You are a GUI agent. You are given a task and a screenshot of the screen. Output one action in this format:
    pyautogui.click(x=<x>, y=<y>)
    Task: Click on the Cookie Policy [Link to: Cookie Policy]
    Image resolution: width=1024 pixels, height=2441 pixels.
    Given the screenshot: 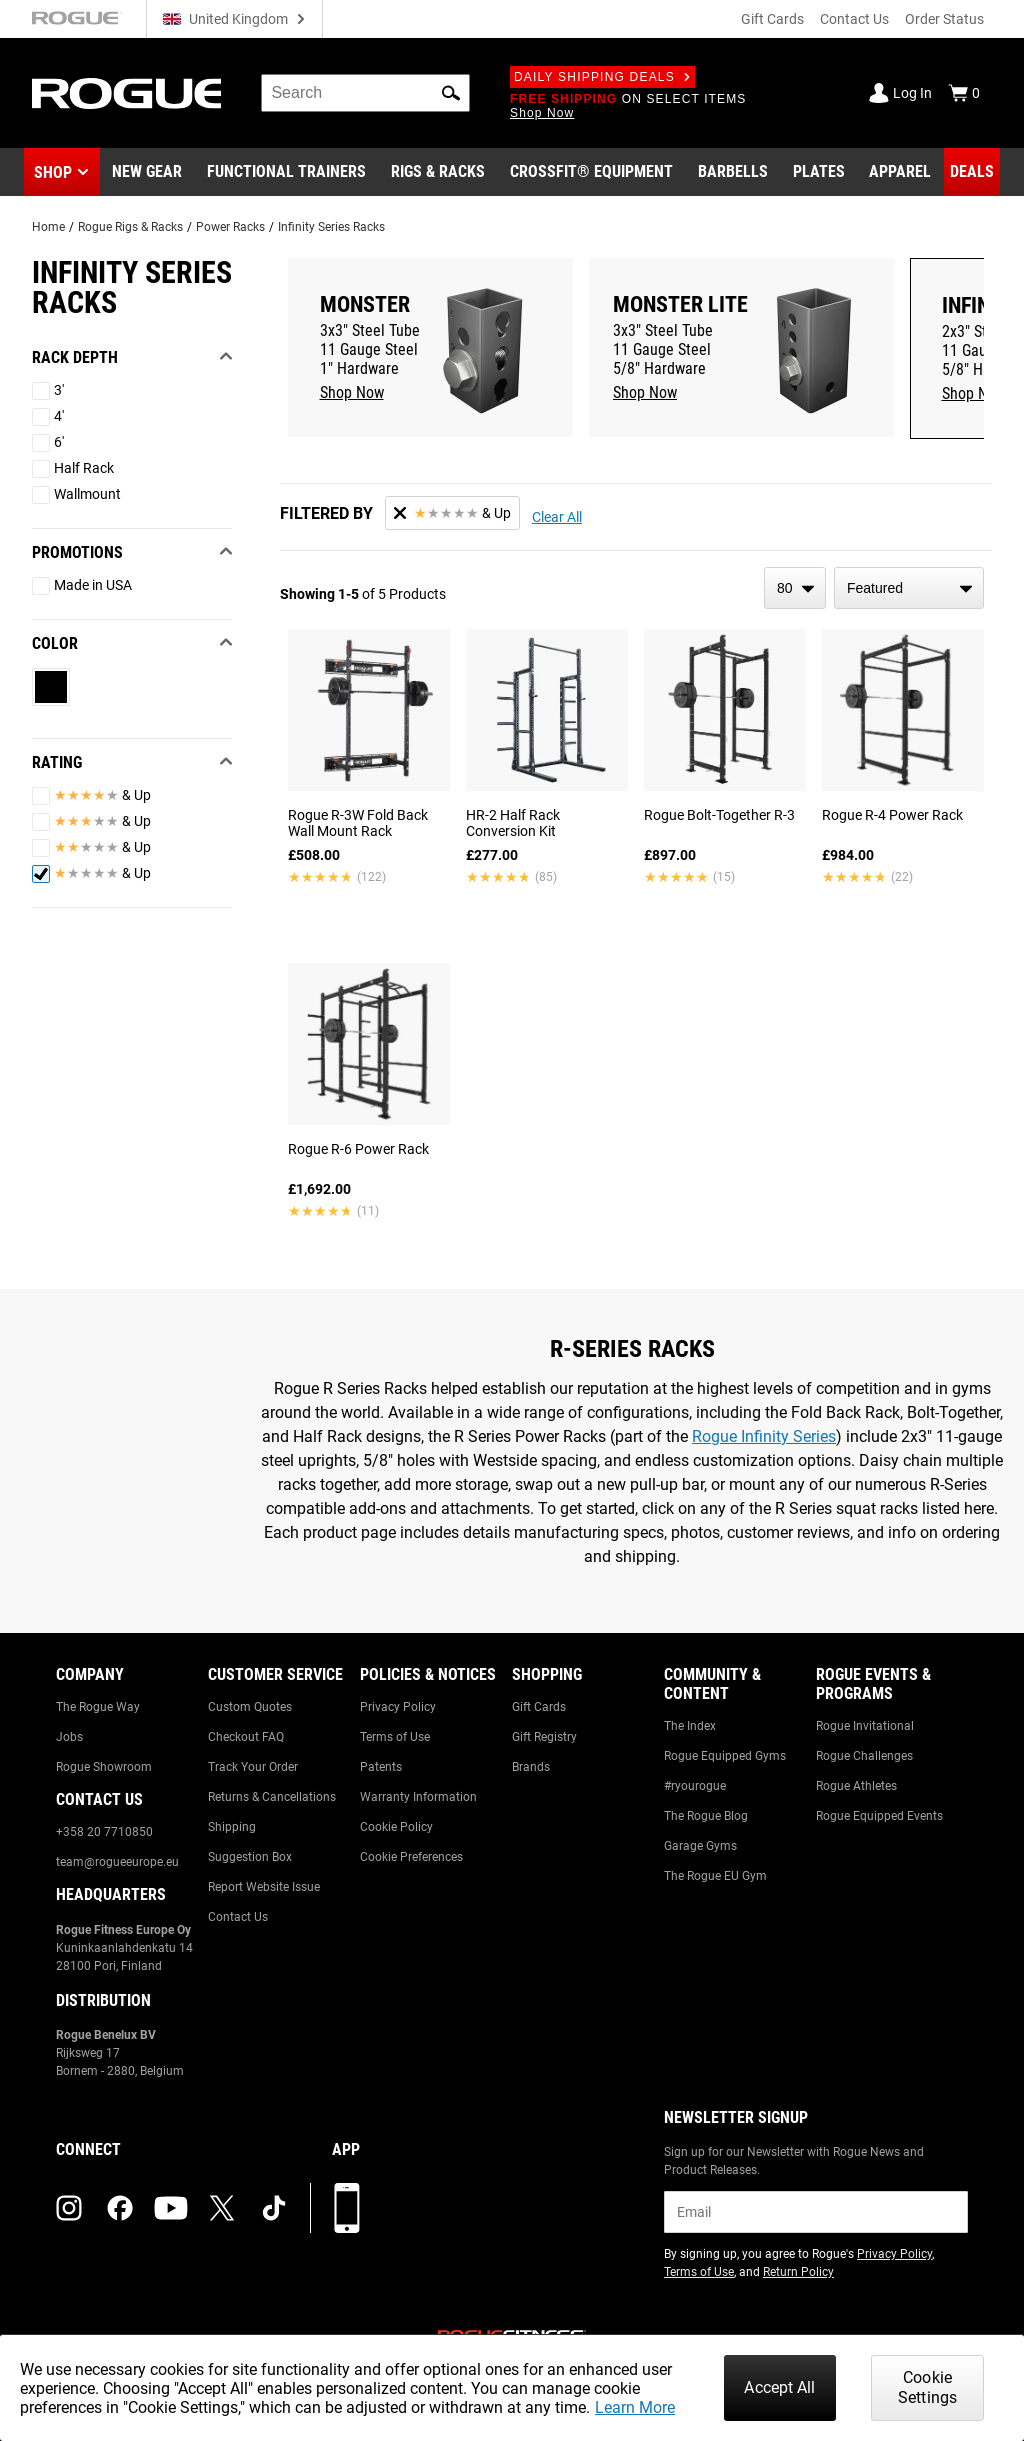 What is the action you would take?
    pyautogui.click(x=396, y=1827)
    